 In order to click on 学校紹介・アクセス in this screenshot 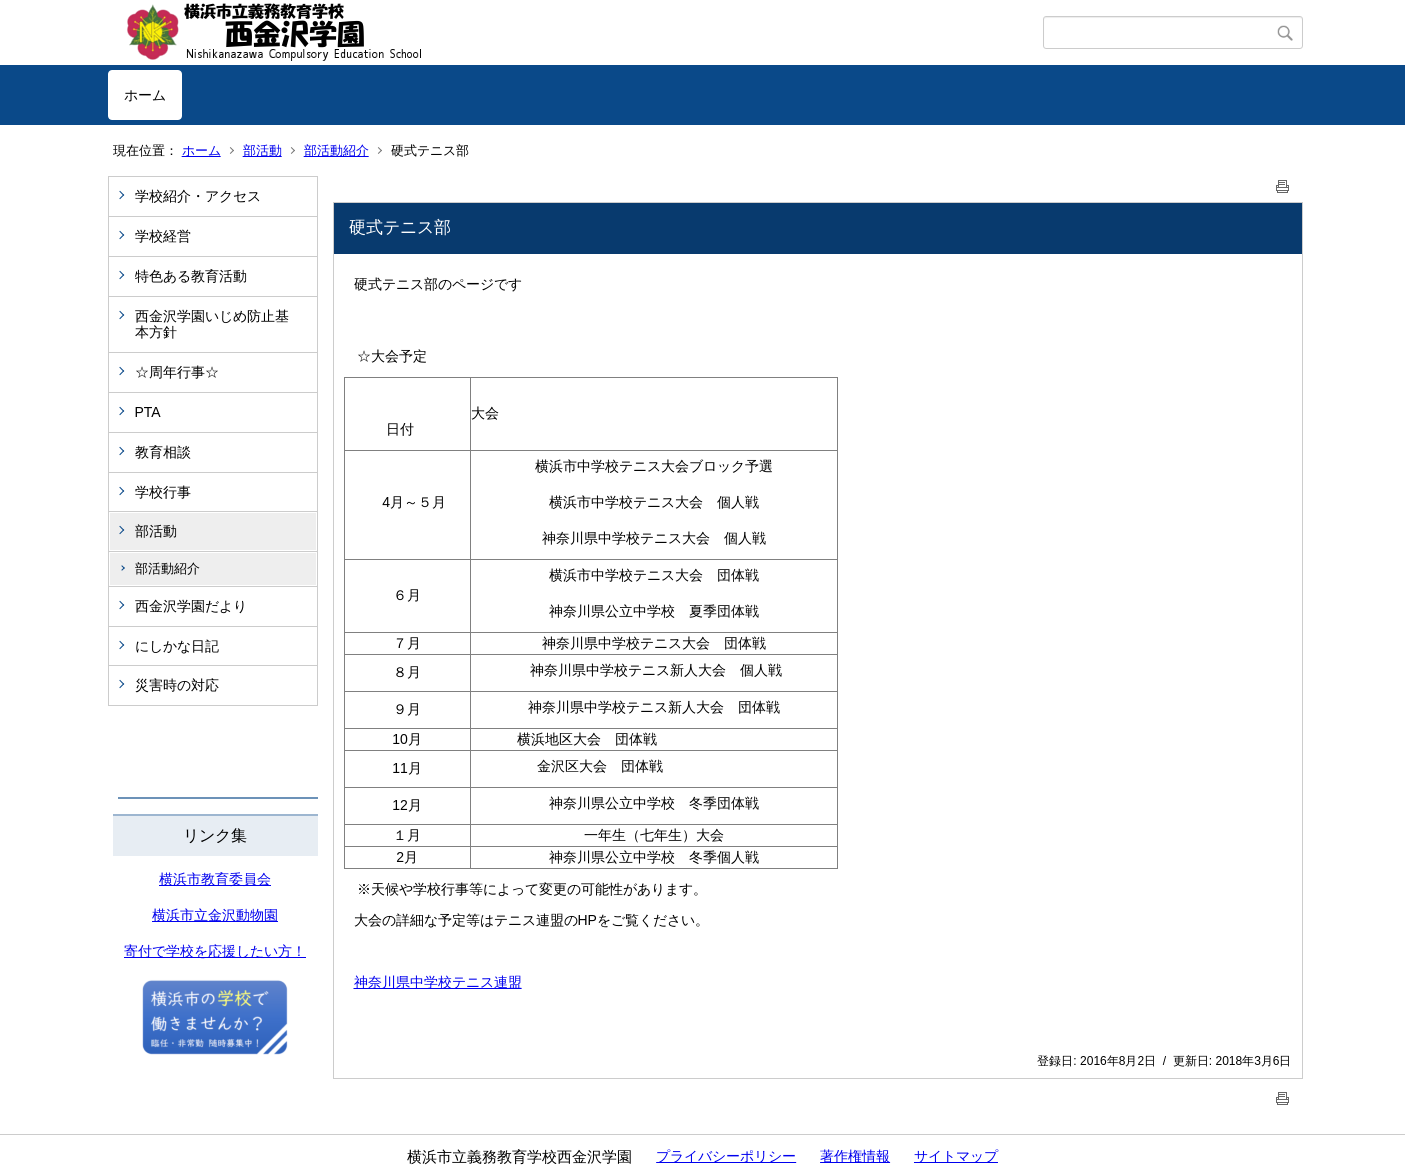, I will do `click(198, 196)`.